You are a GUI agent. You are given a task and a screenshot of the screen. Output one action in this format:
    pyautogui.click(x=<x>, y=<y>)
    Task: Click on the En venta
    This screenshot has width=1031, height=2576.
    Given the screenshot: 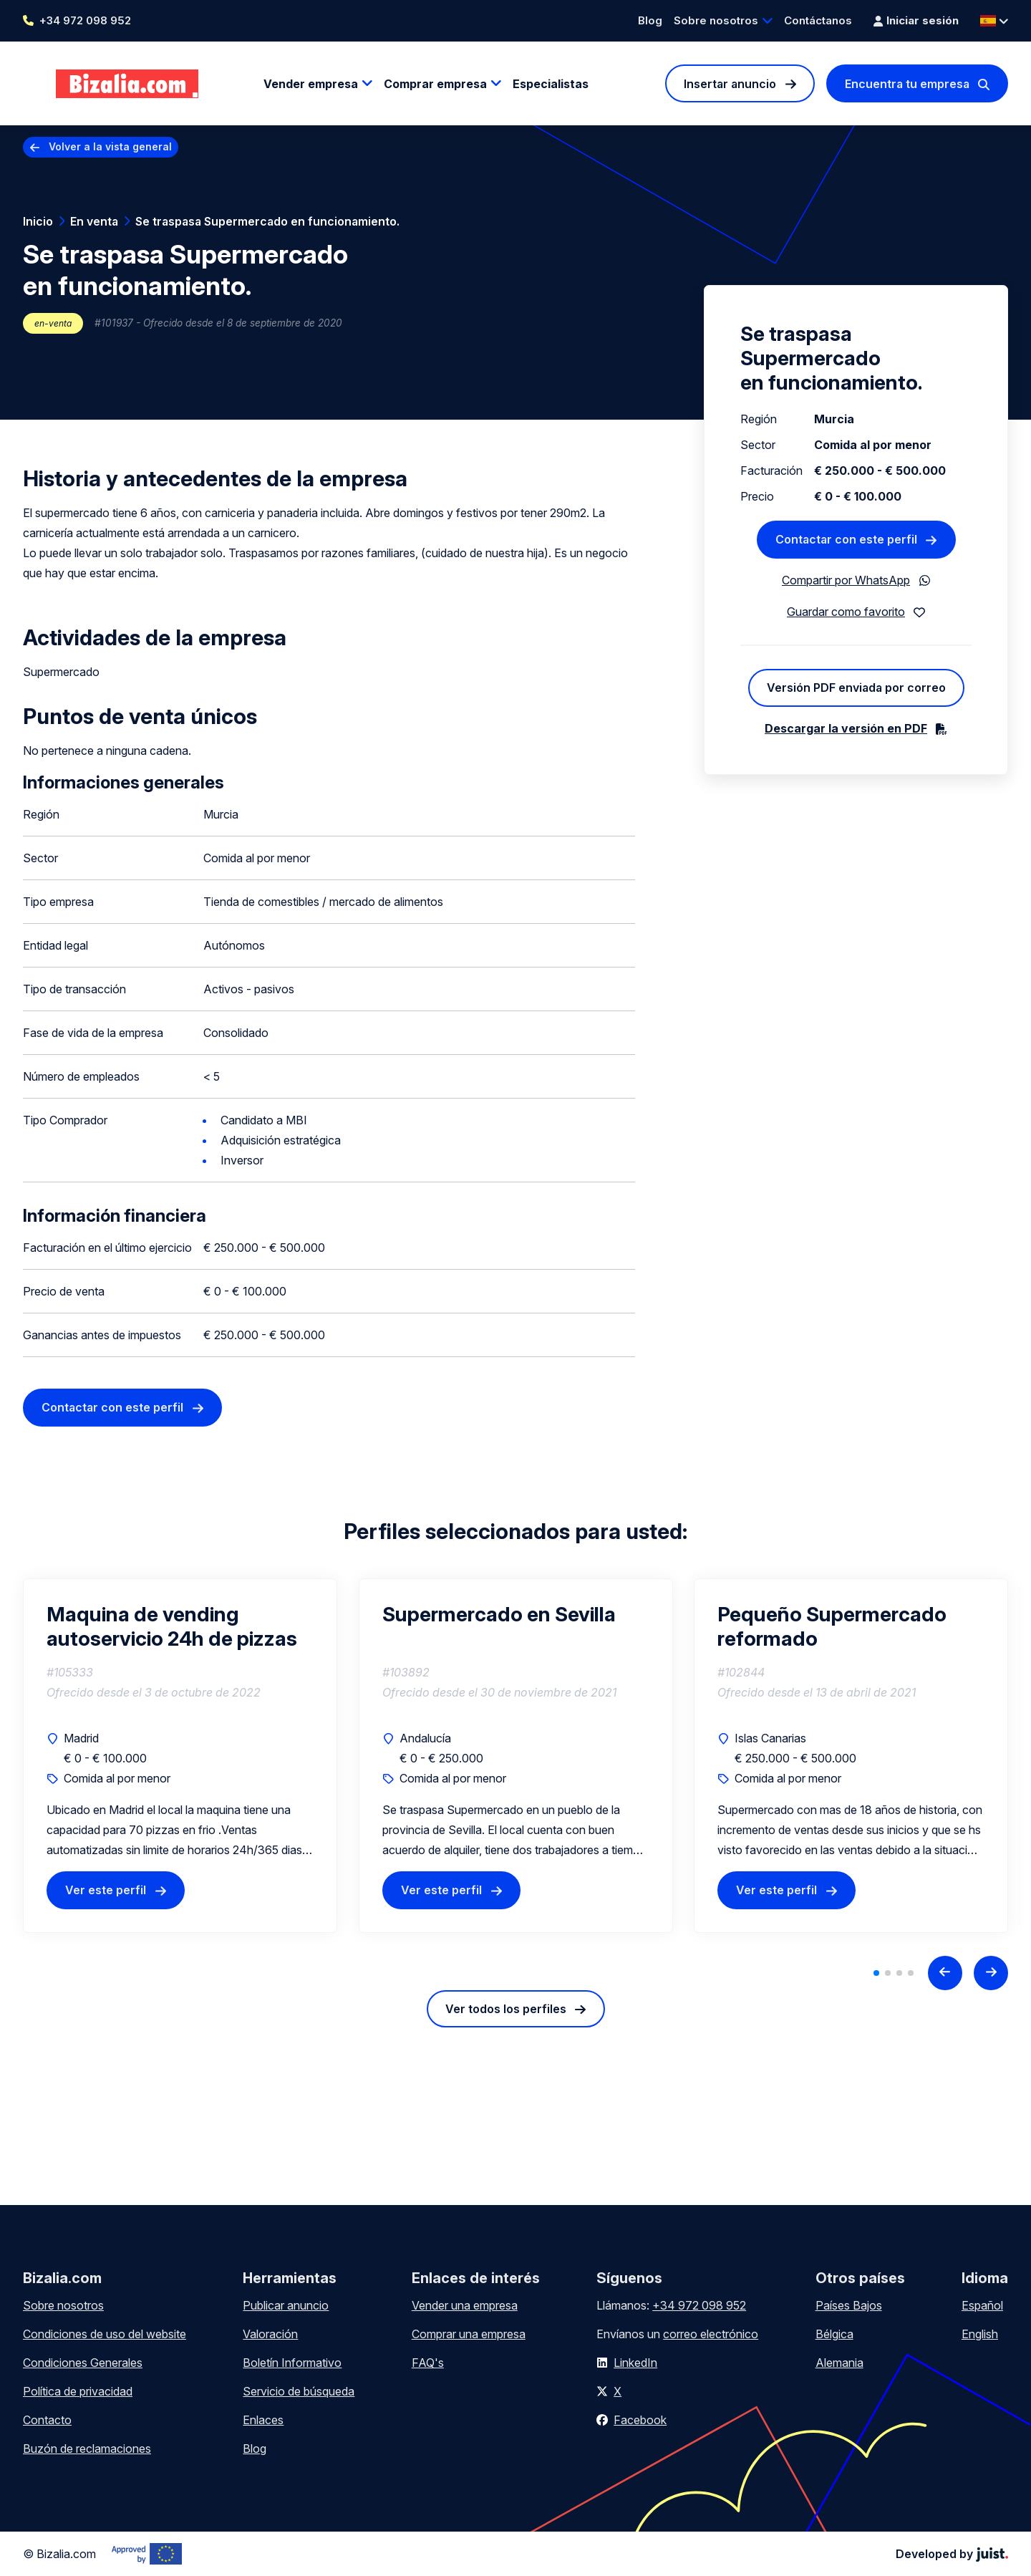 What is the action you would take?
    pyautogui.click(x=94, y=221)
    